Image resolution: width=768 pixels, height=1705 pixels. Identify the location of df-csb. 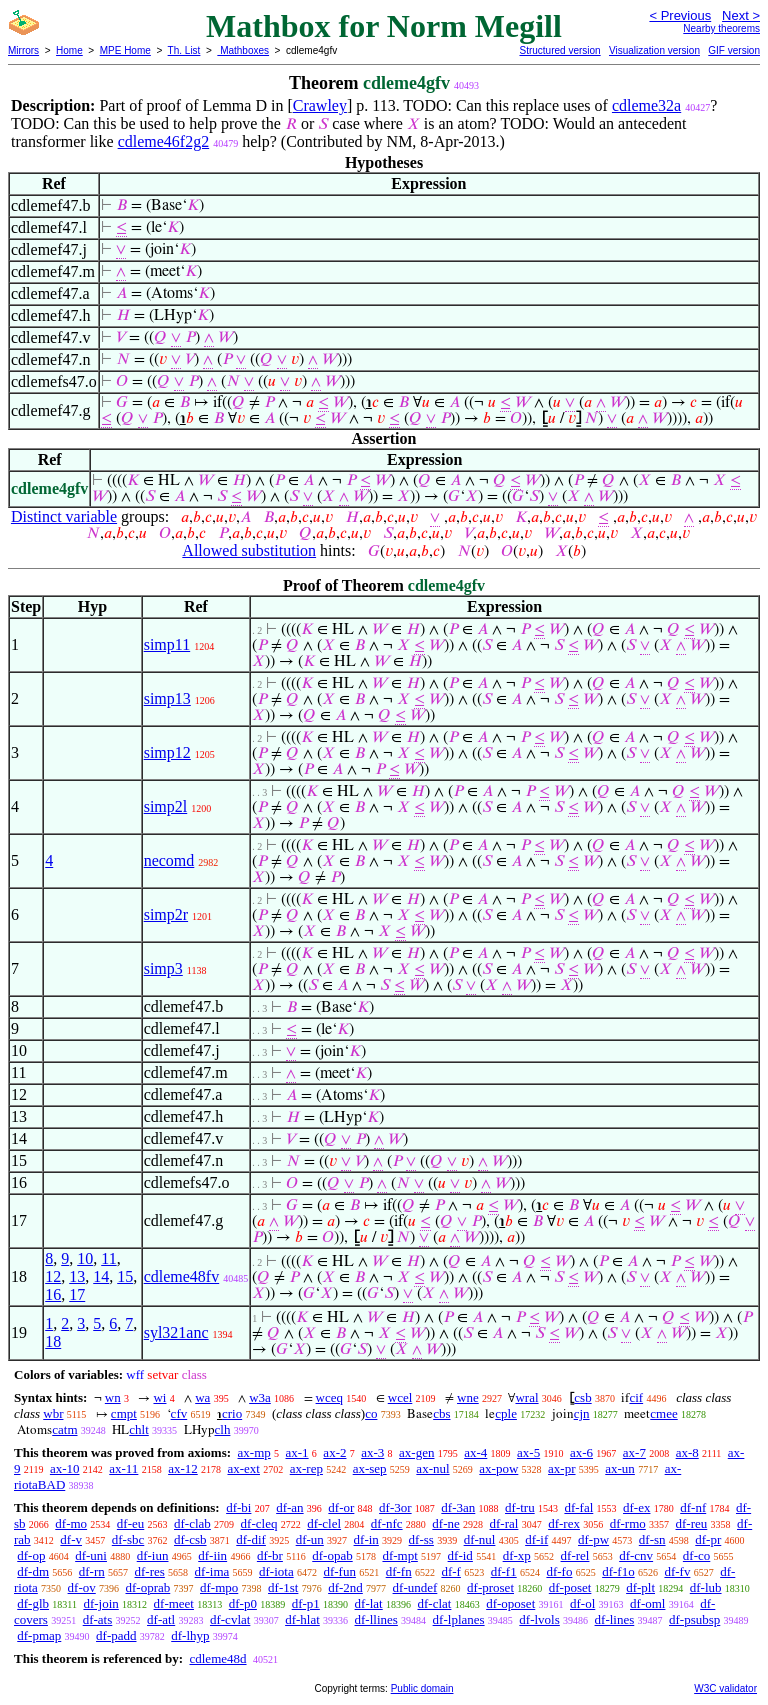
(190, 1539).